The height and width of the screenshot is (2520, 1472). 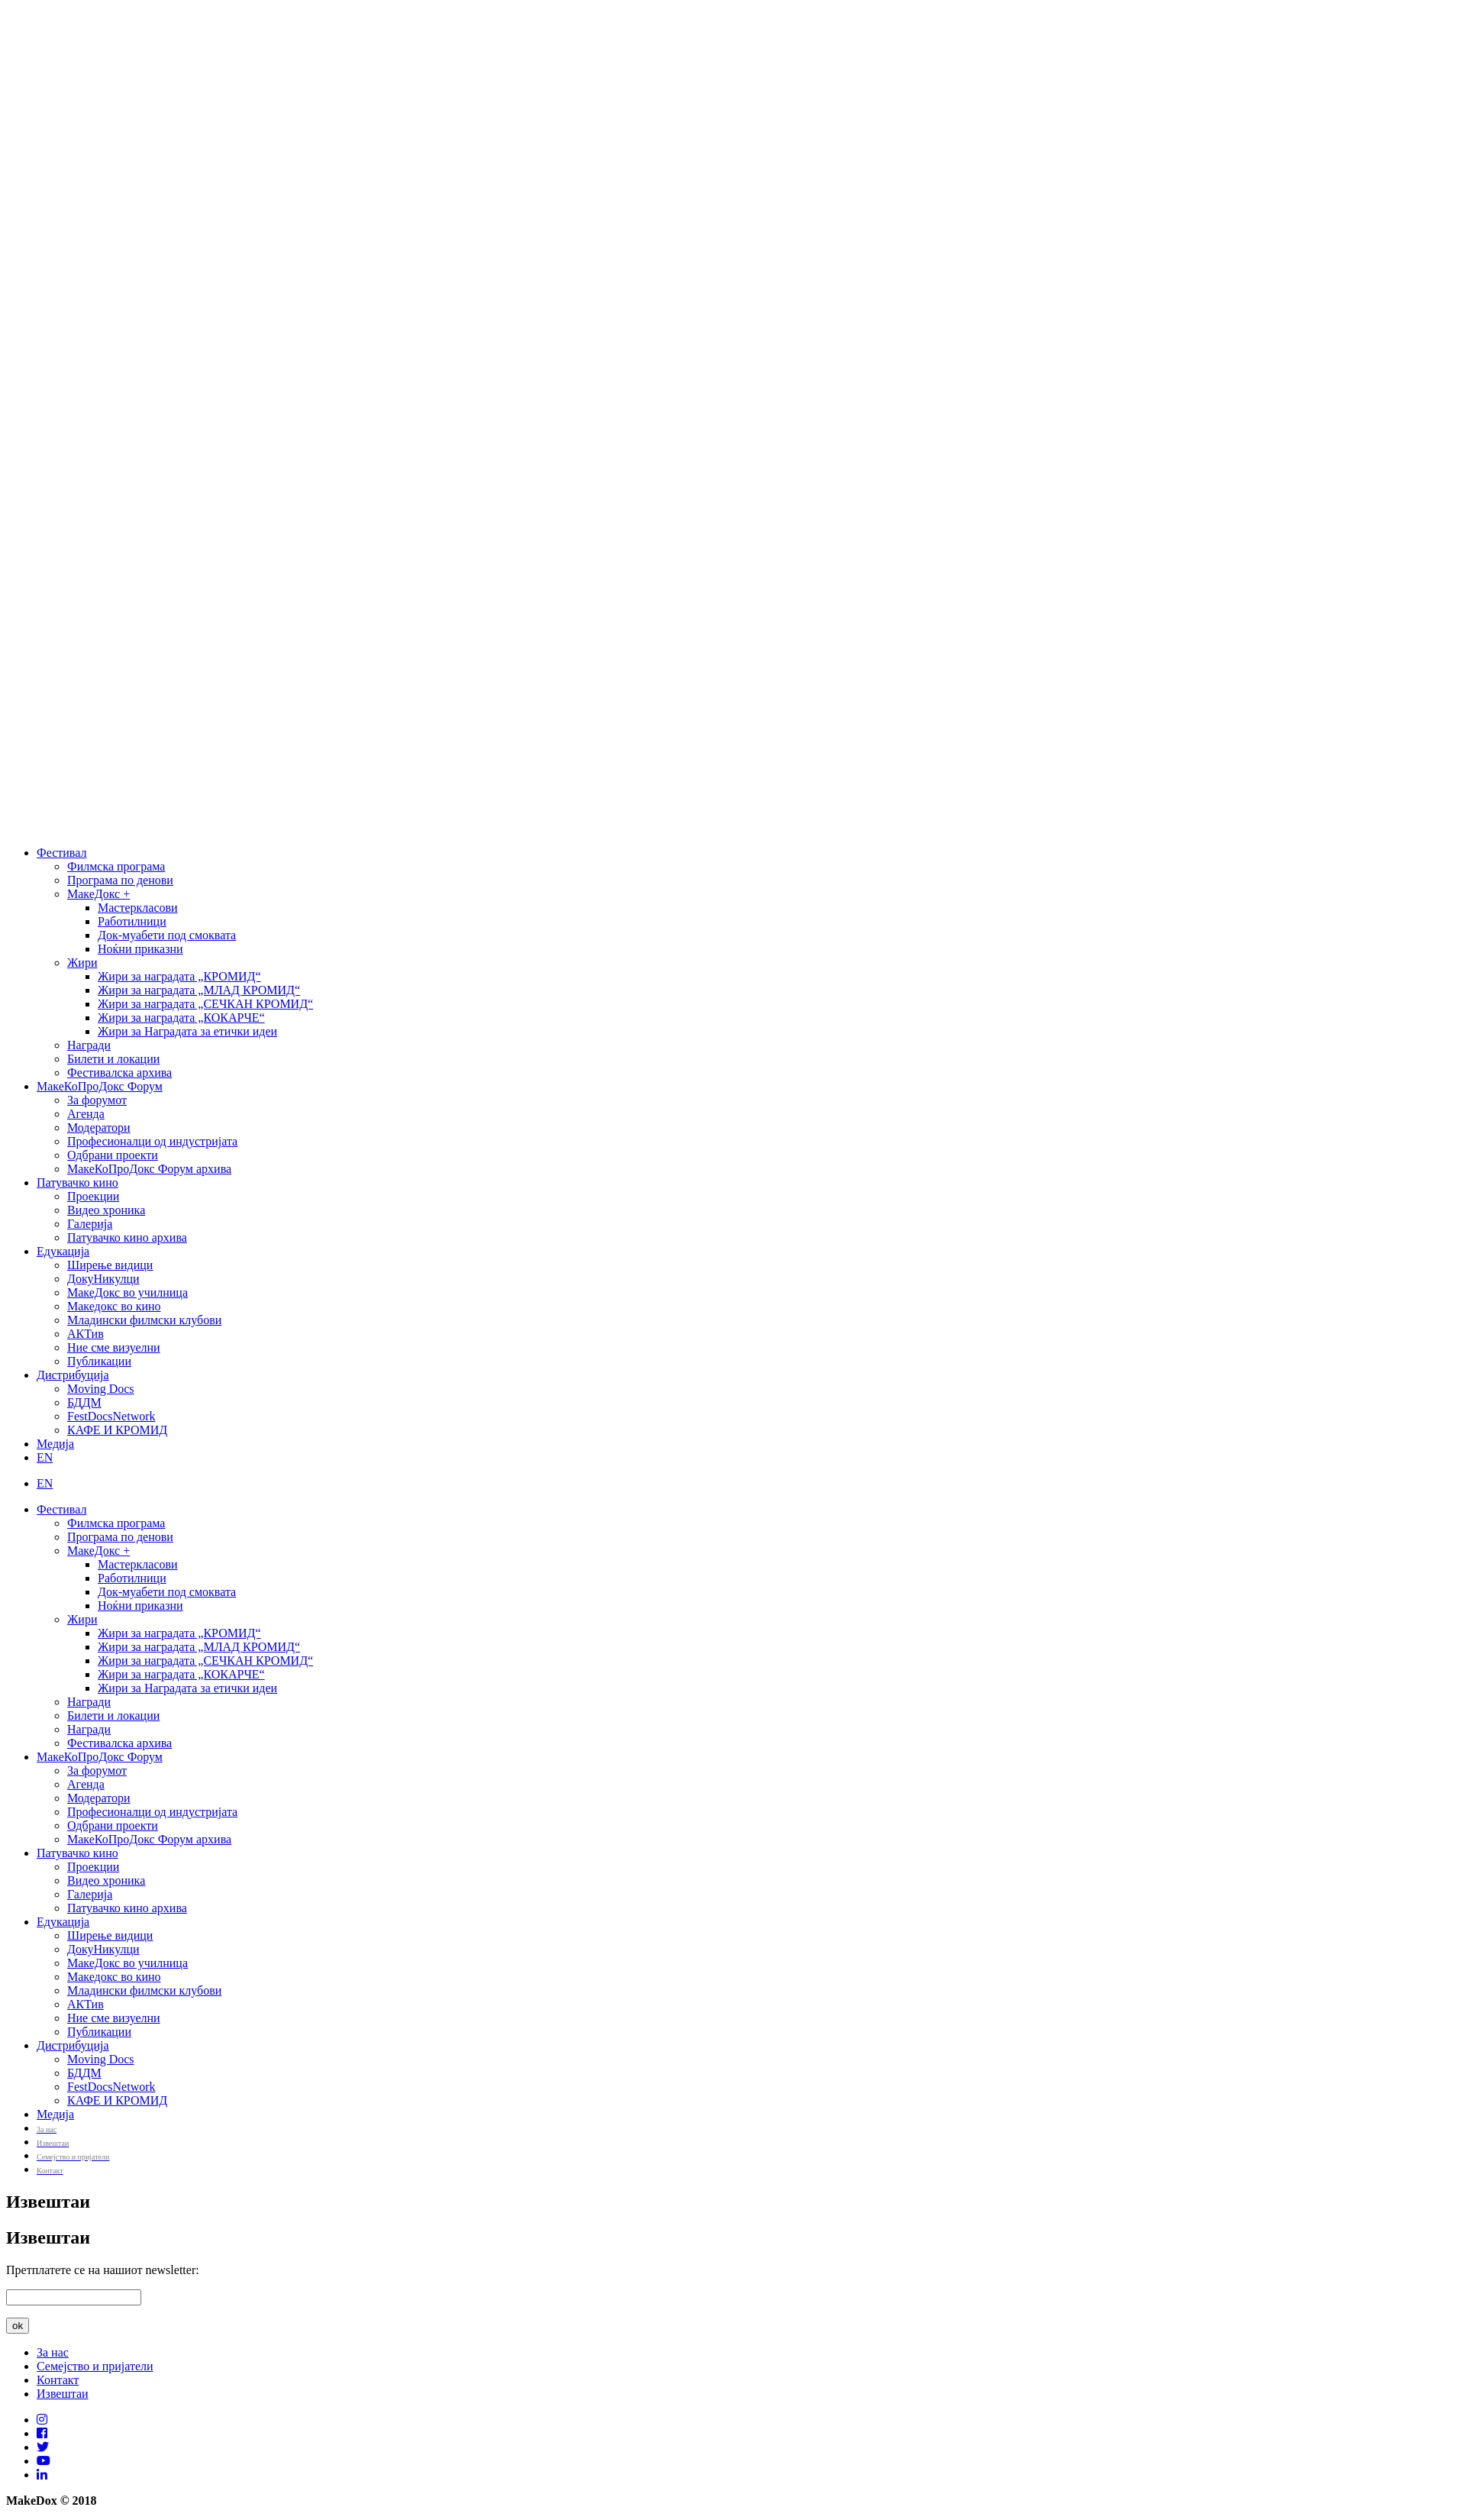 What do you see at coordinates (120, 880) in the screenshot?
I see `Програма по денови` at bounding box center [120, 880].